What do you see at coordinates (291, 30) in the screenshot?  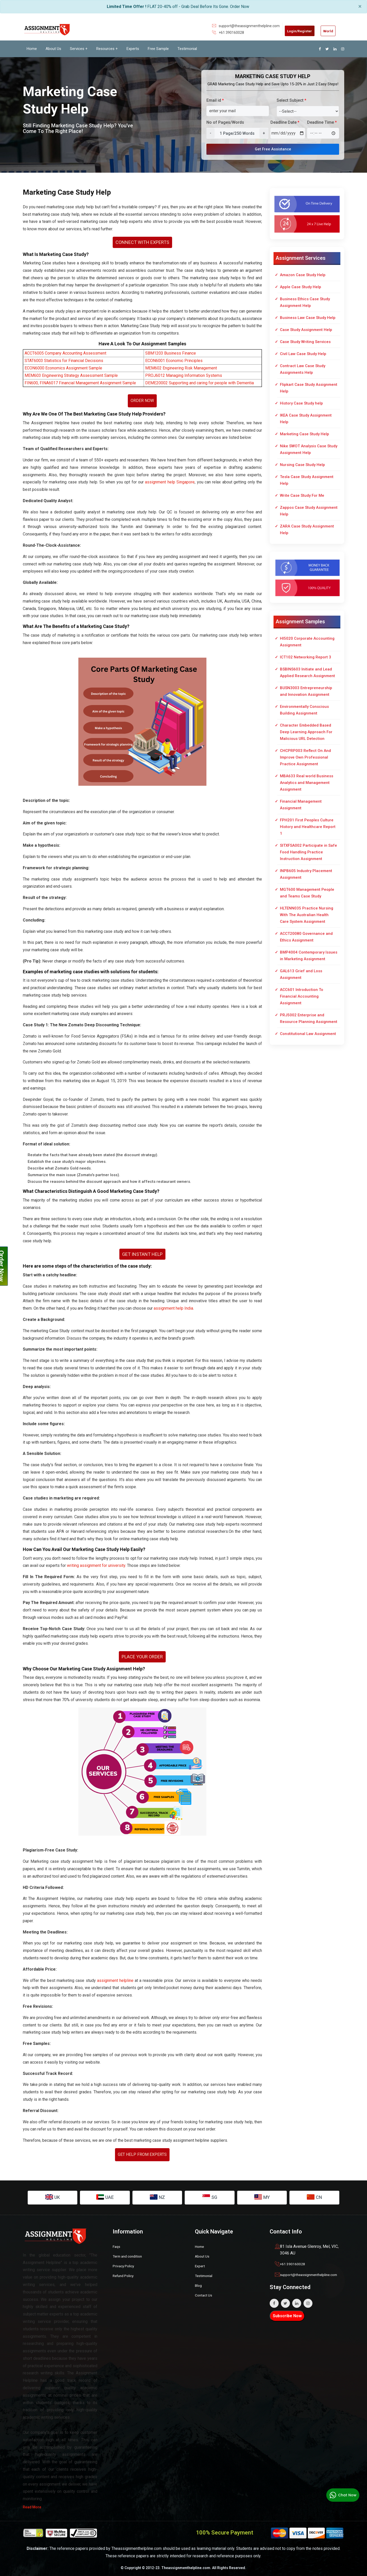 I see `Login/Register` at bounding box center [291, 30].